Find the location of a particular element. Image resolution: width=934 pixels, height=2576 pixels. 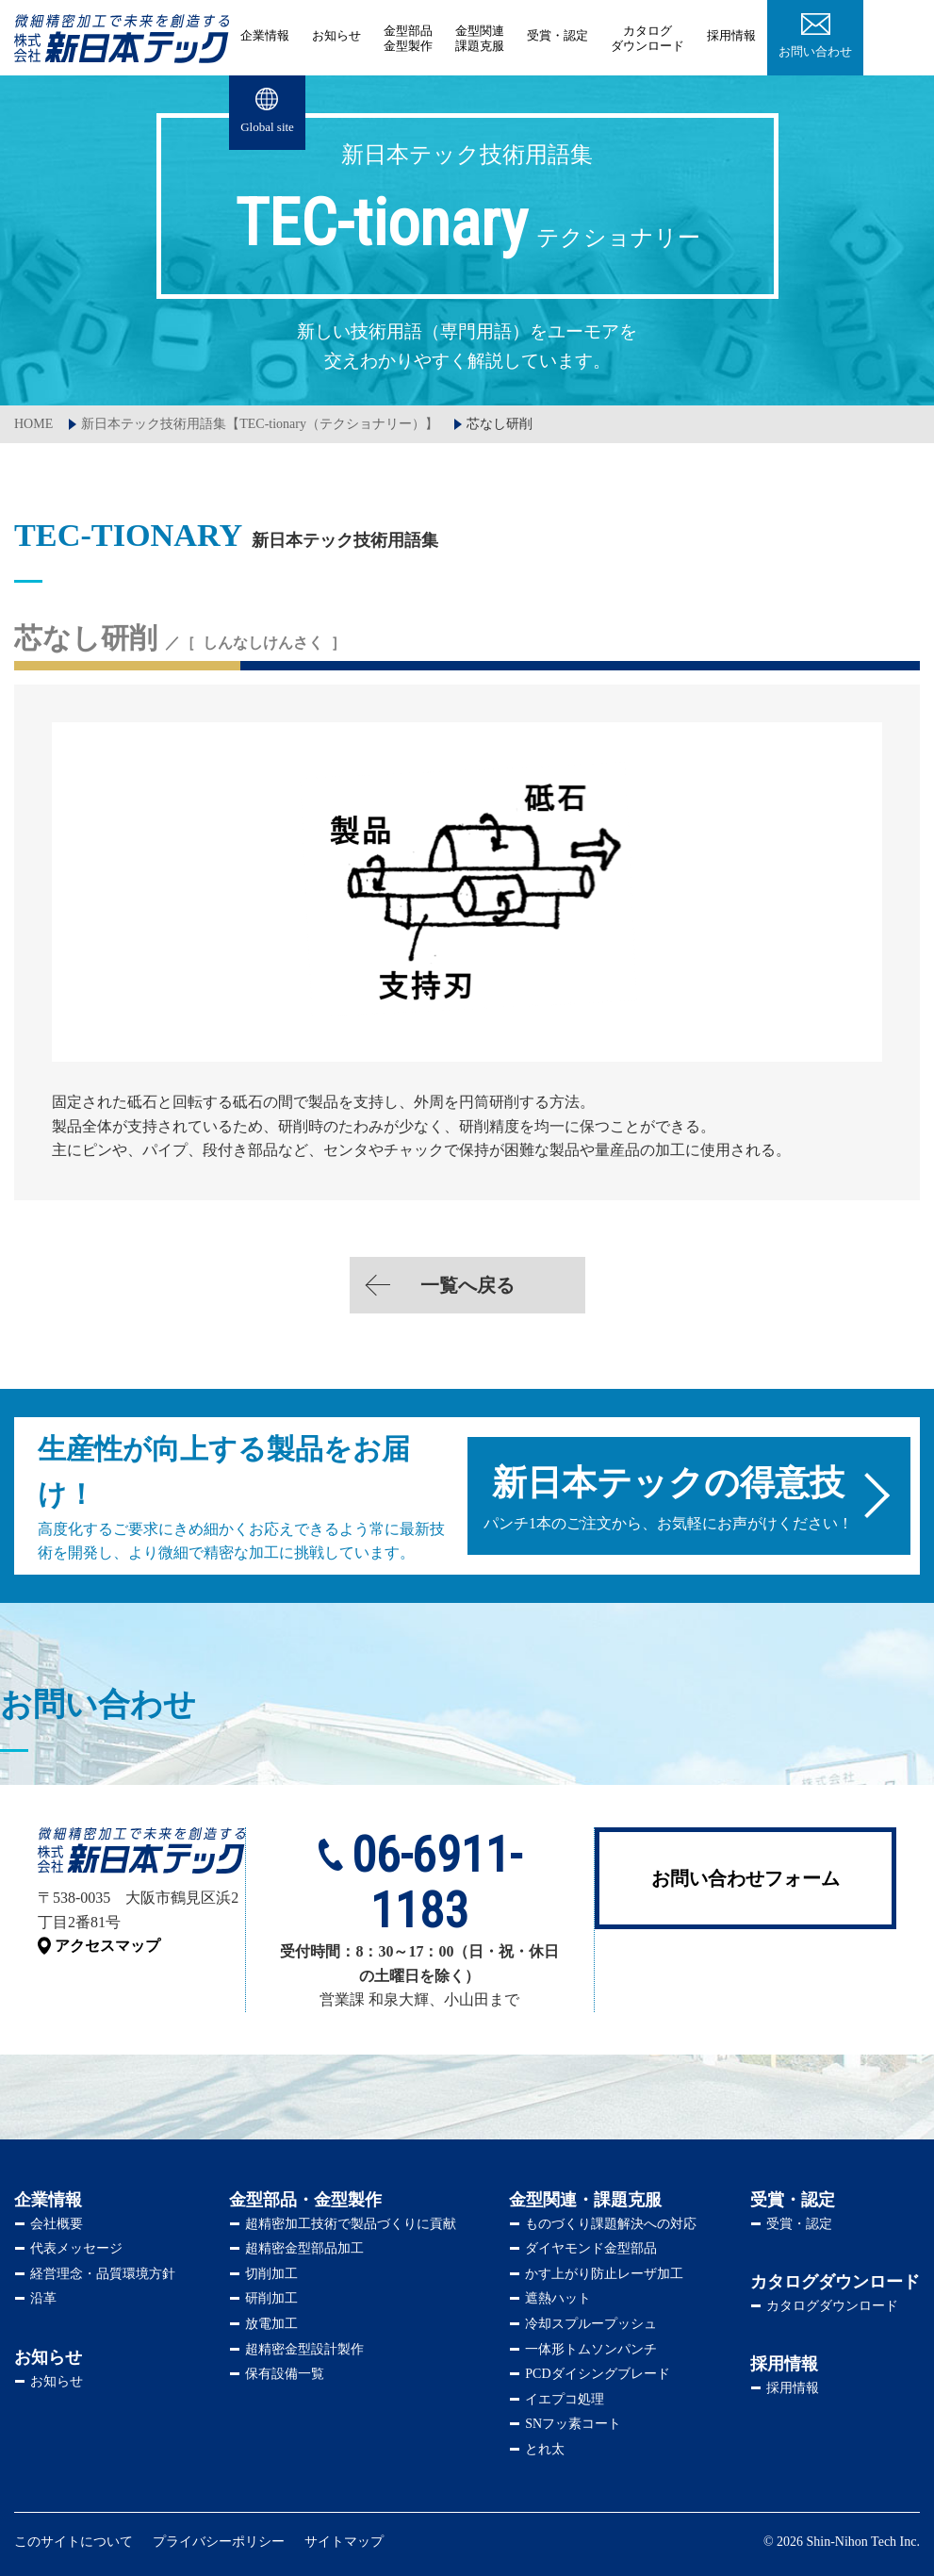

このサイトについて is located at coordinates (73, 2542).